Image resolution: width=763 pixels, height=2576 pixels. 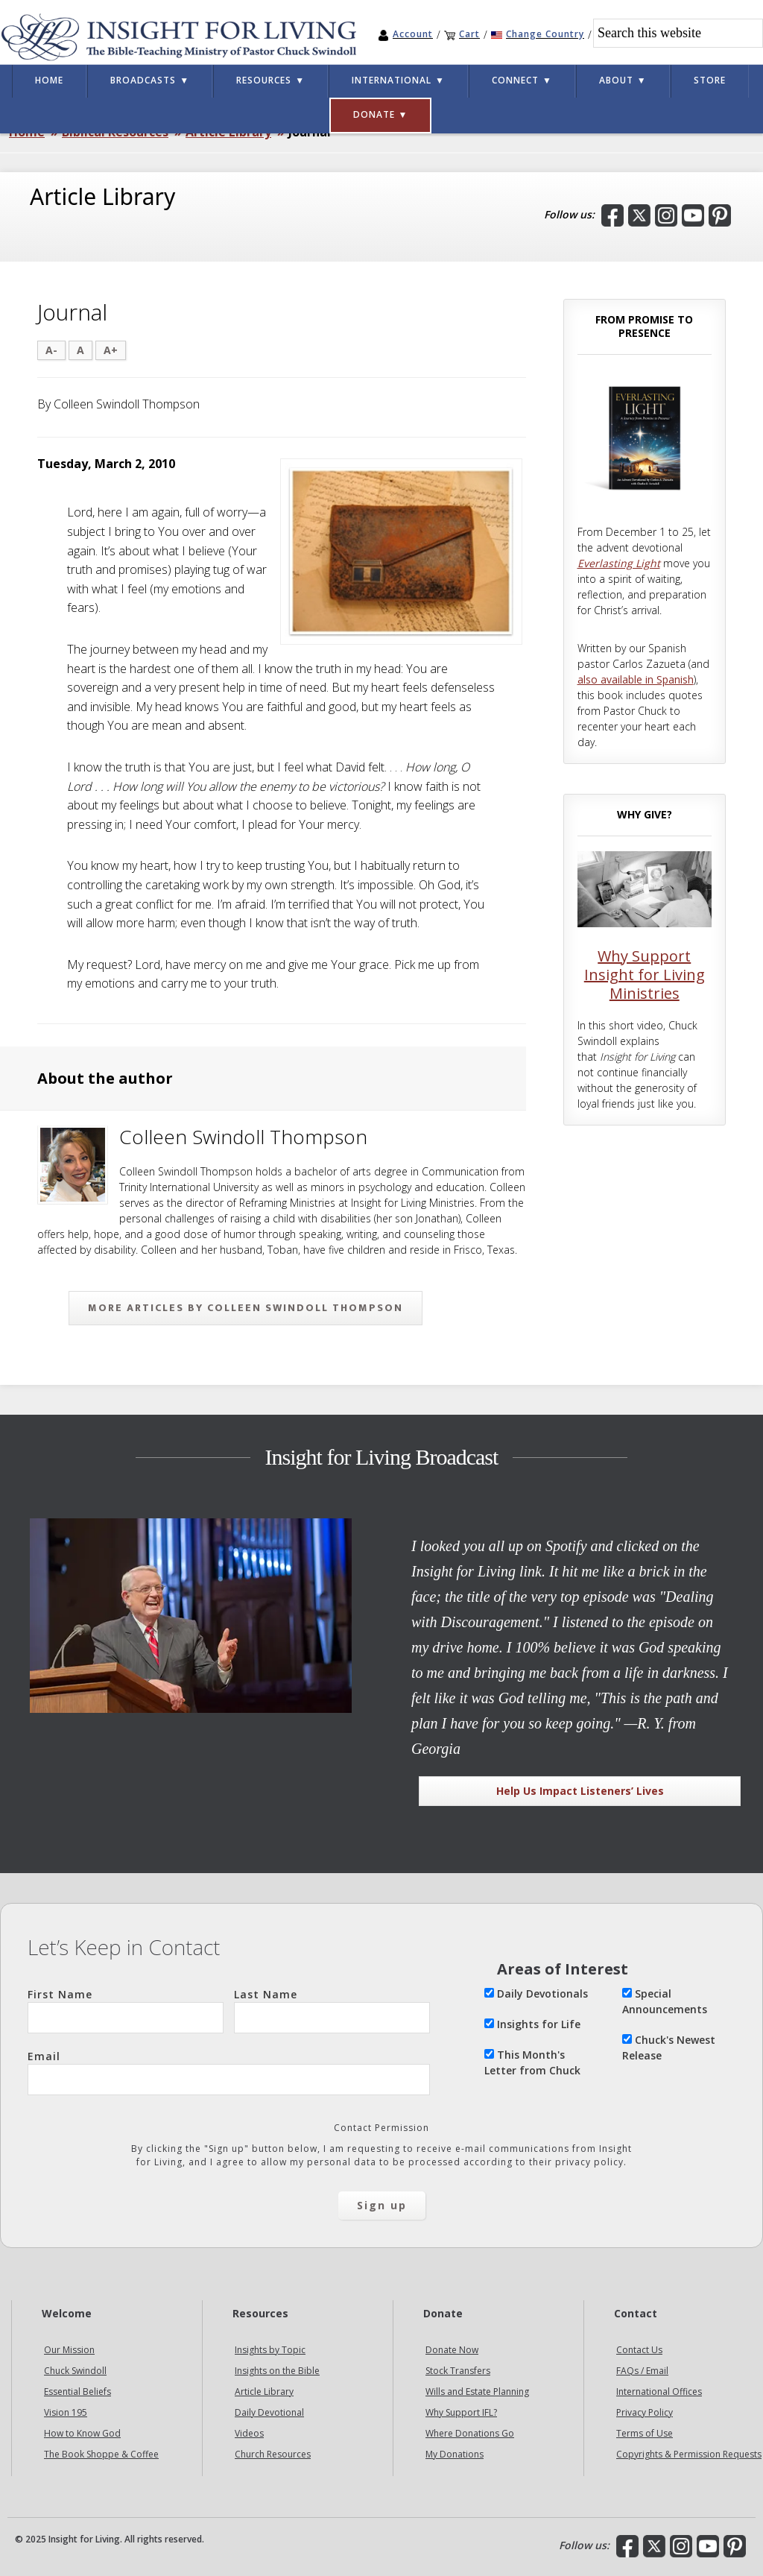 What do you see at coordinates (51, 350) in the screenshot?
I see `A-` at bounding box center [51, 350].